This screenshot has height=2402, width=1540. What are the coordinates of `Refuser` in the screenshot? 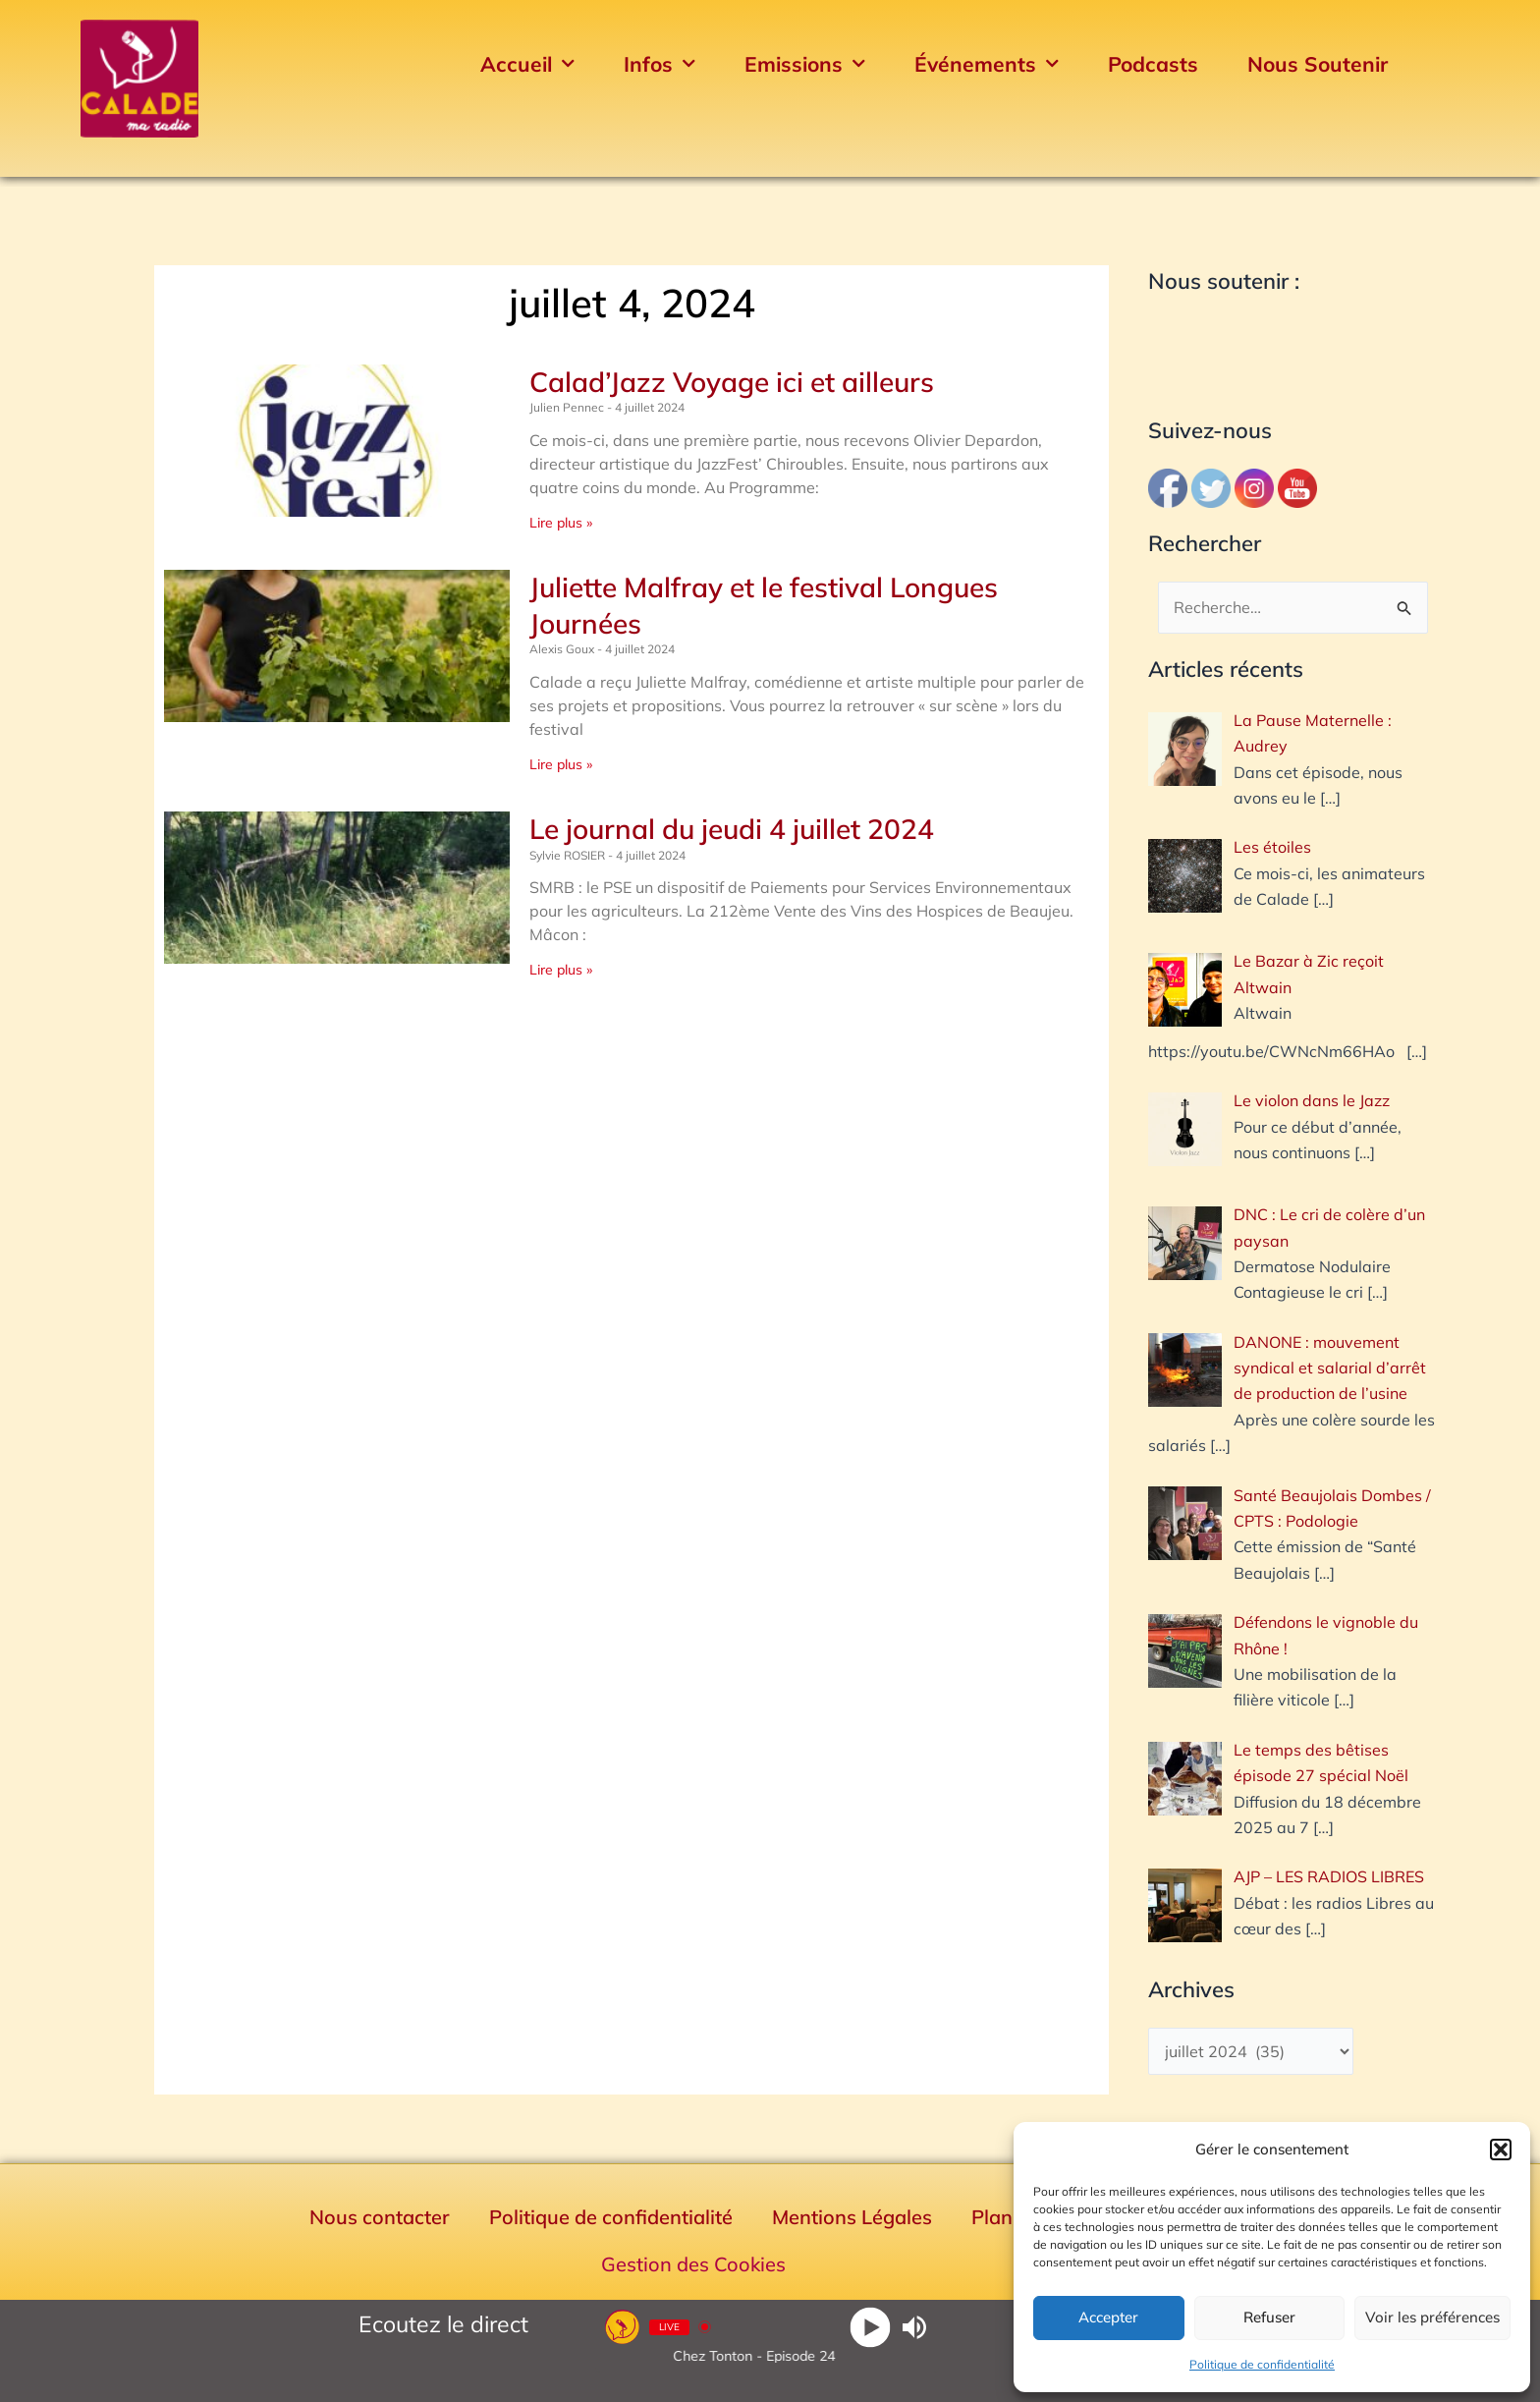 It's located at (1269, 2317).